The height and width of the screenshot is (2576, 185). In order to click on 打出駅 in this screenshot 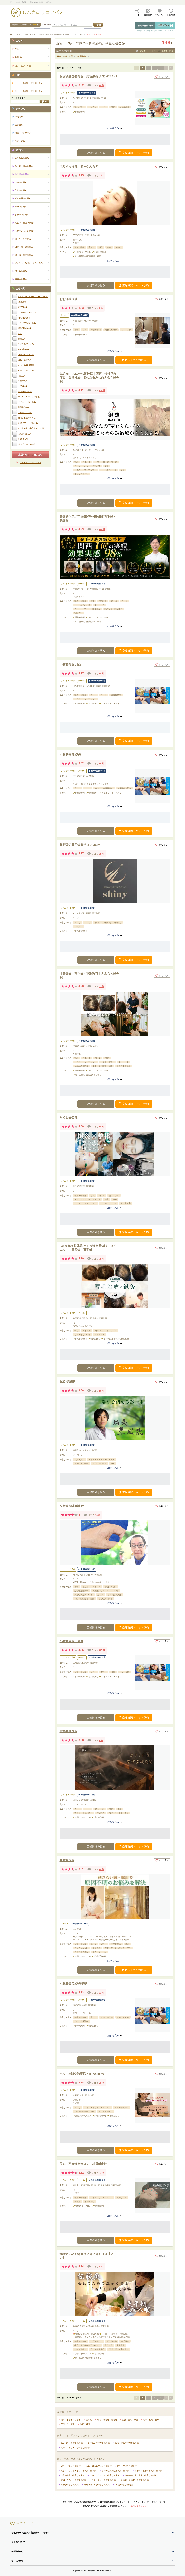, I will do `click(101, 589)`.